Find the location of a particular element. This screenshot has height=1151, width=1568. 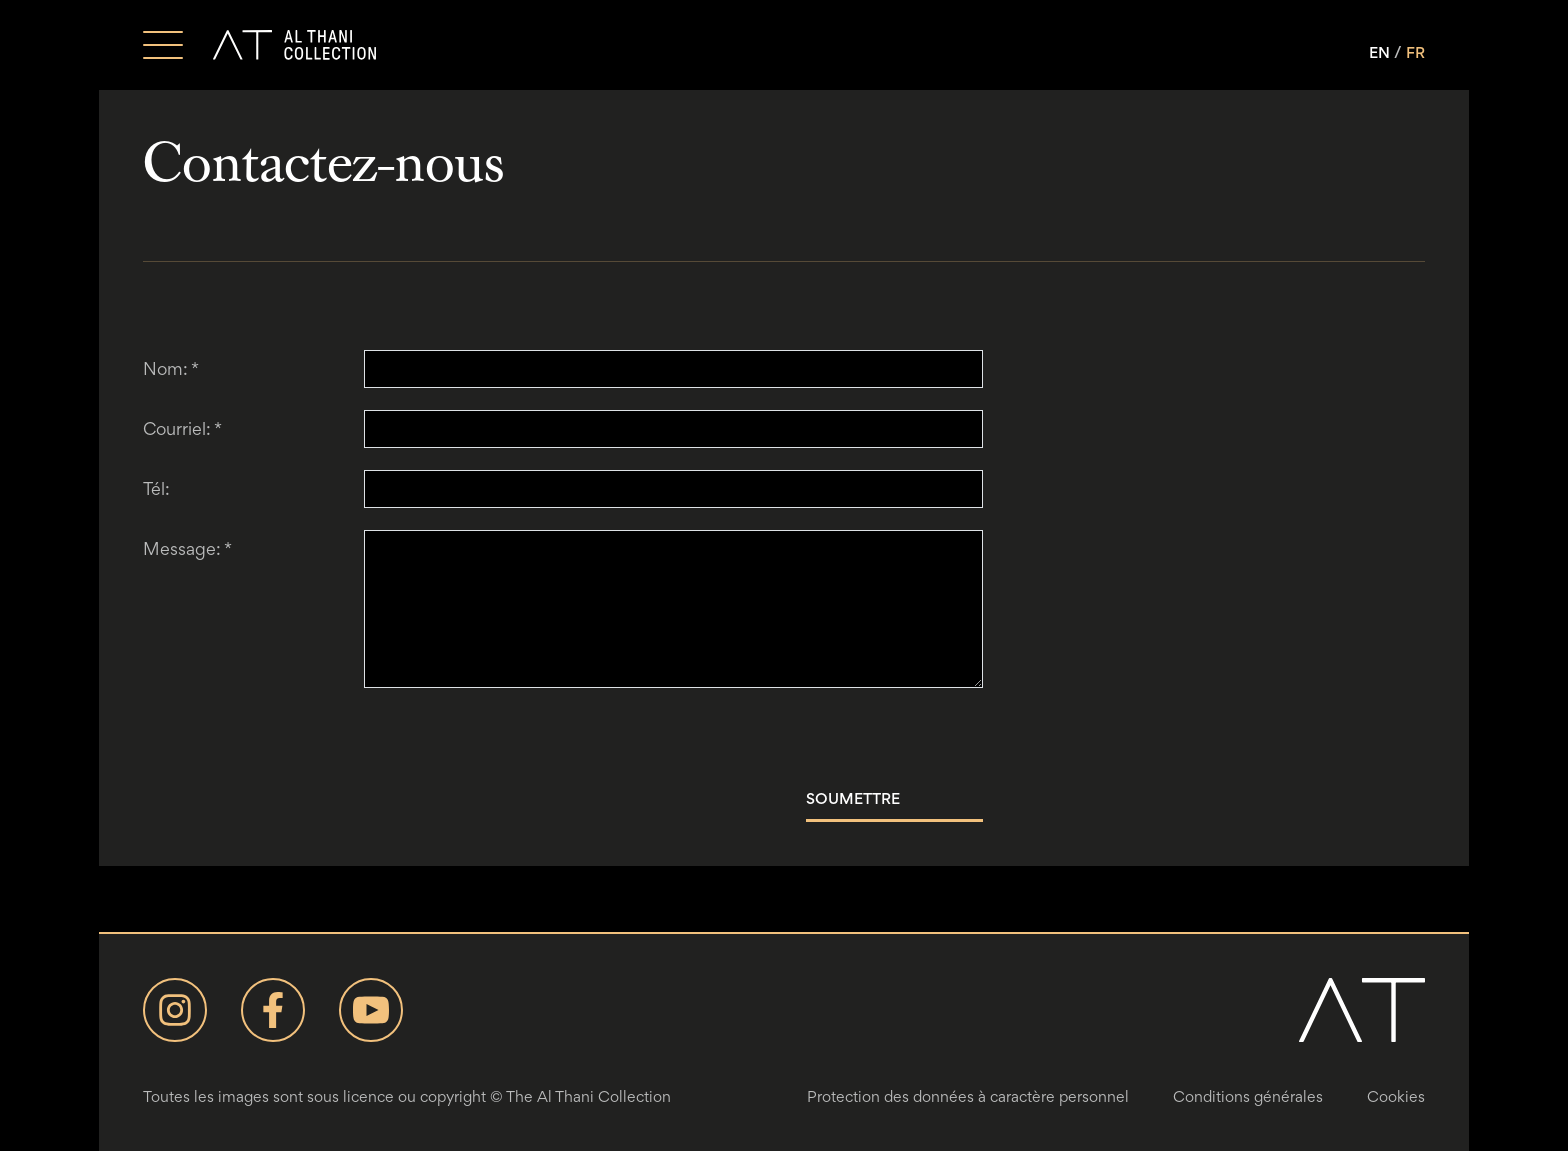

Cookies is located at coordinates (1396, 1096).